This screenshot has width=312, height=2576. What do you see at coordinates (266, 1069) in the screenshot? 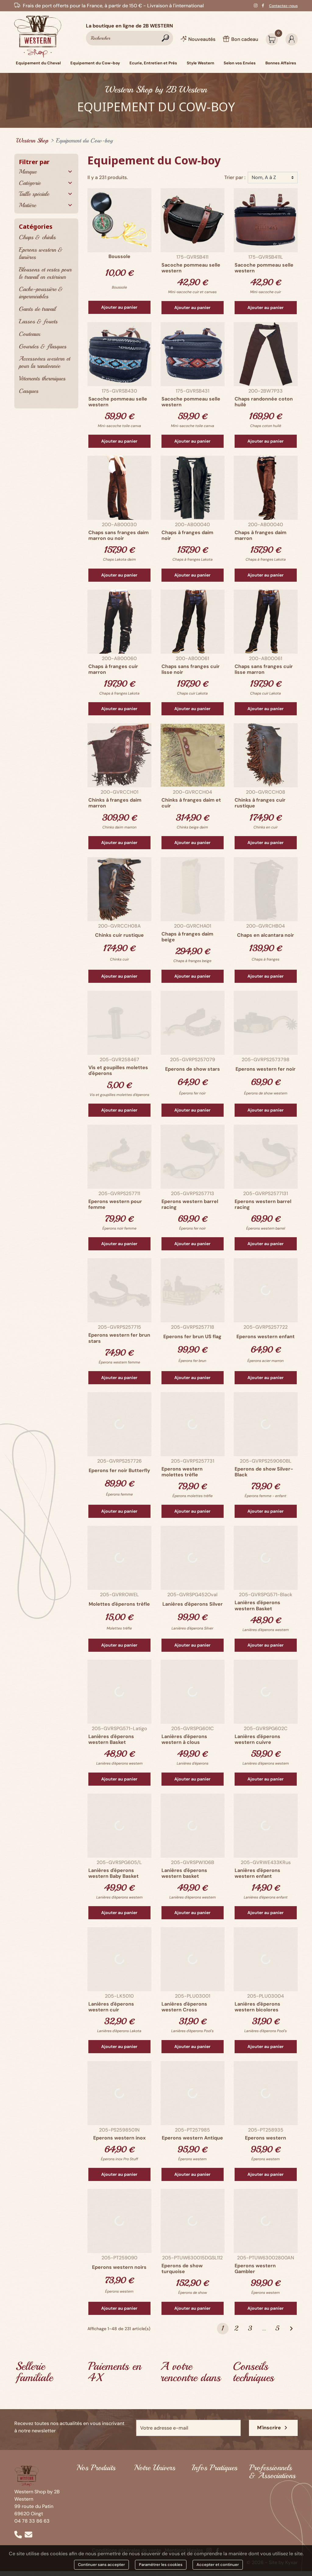
I see `Eperons western fer noir` at bounding box center [266, 1069].